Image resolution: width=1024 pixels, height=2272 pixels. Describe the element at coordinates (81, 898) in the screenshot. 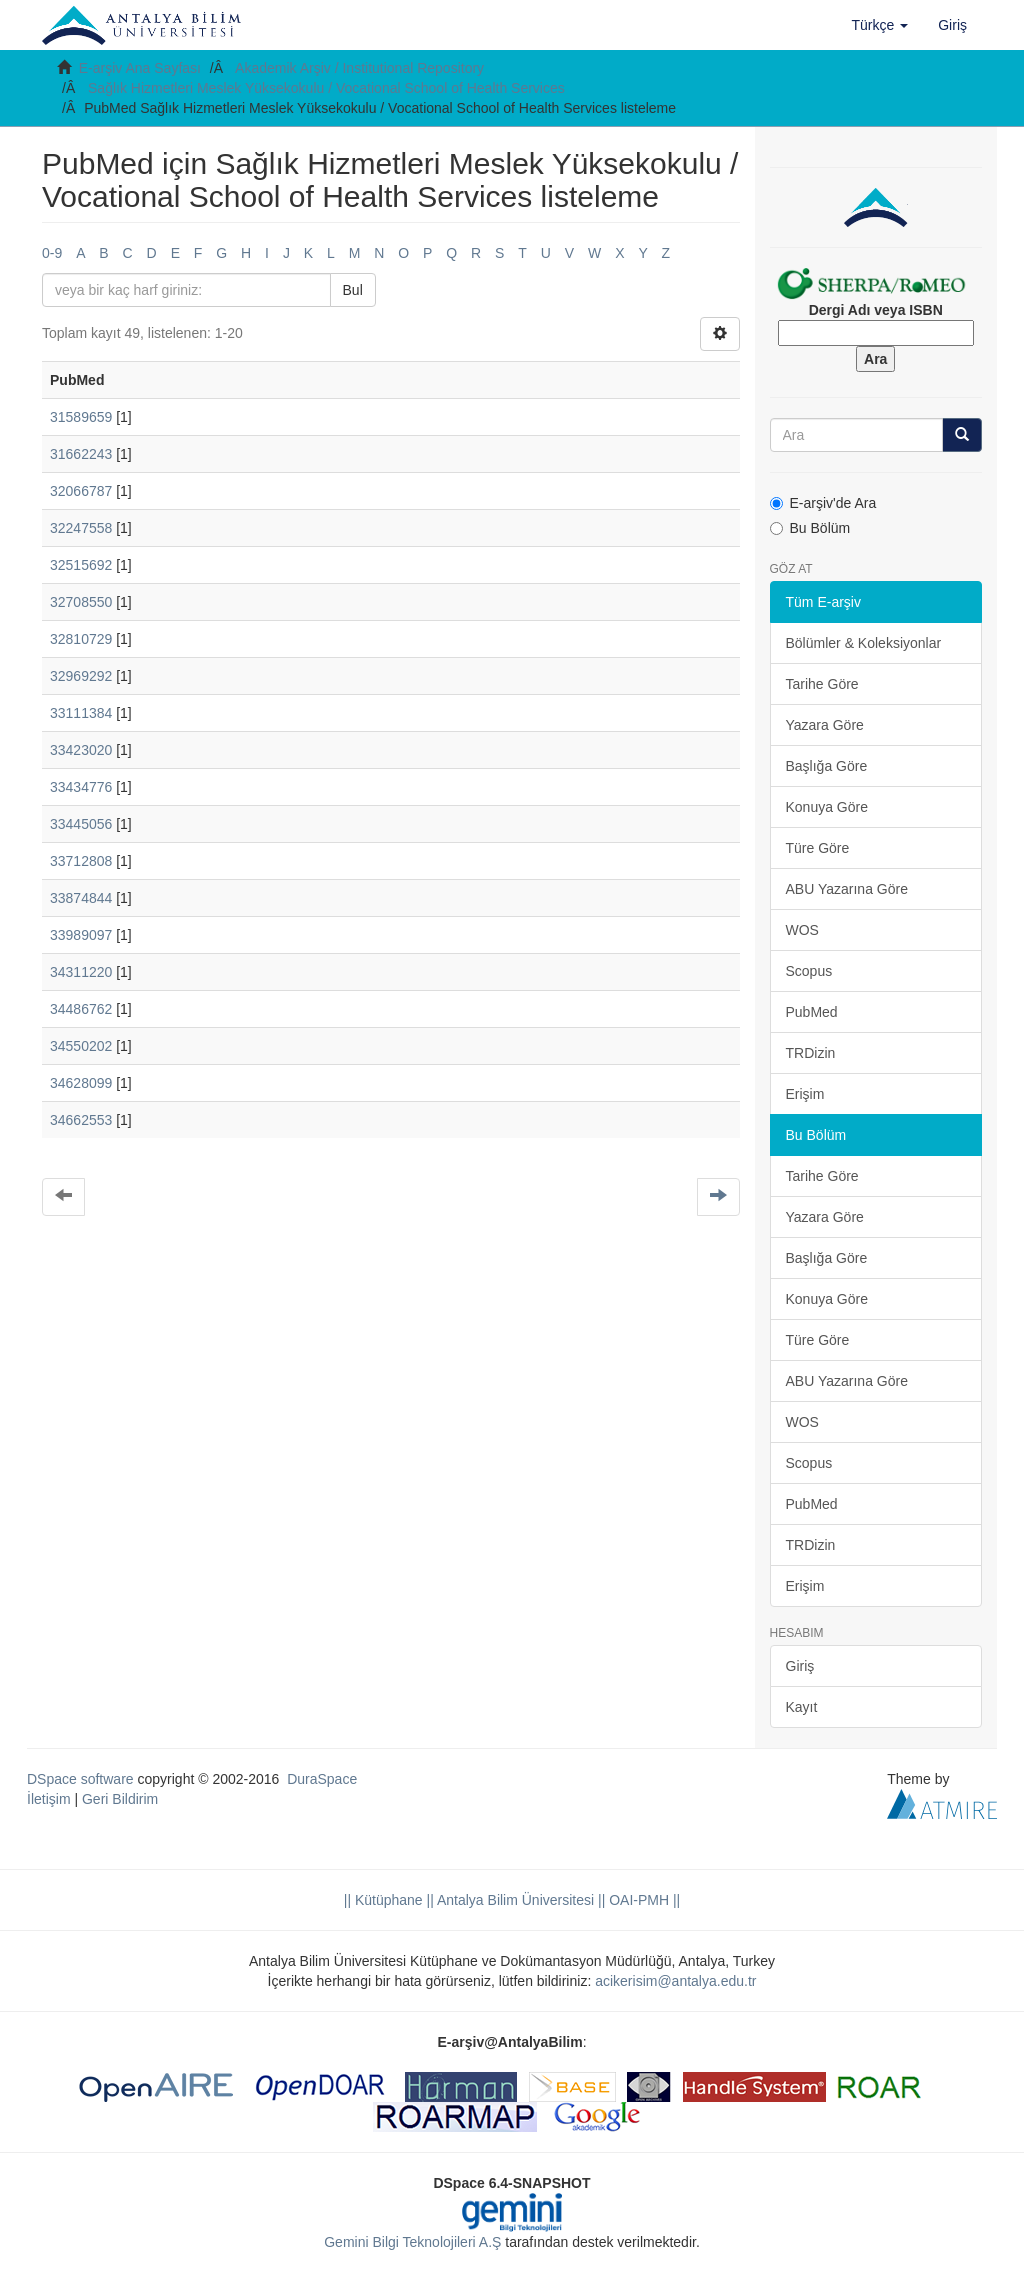

I see `33874844` at that location.